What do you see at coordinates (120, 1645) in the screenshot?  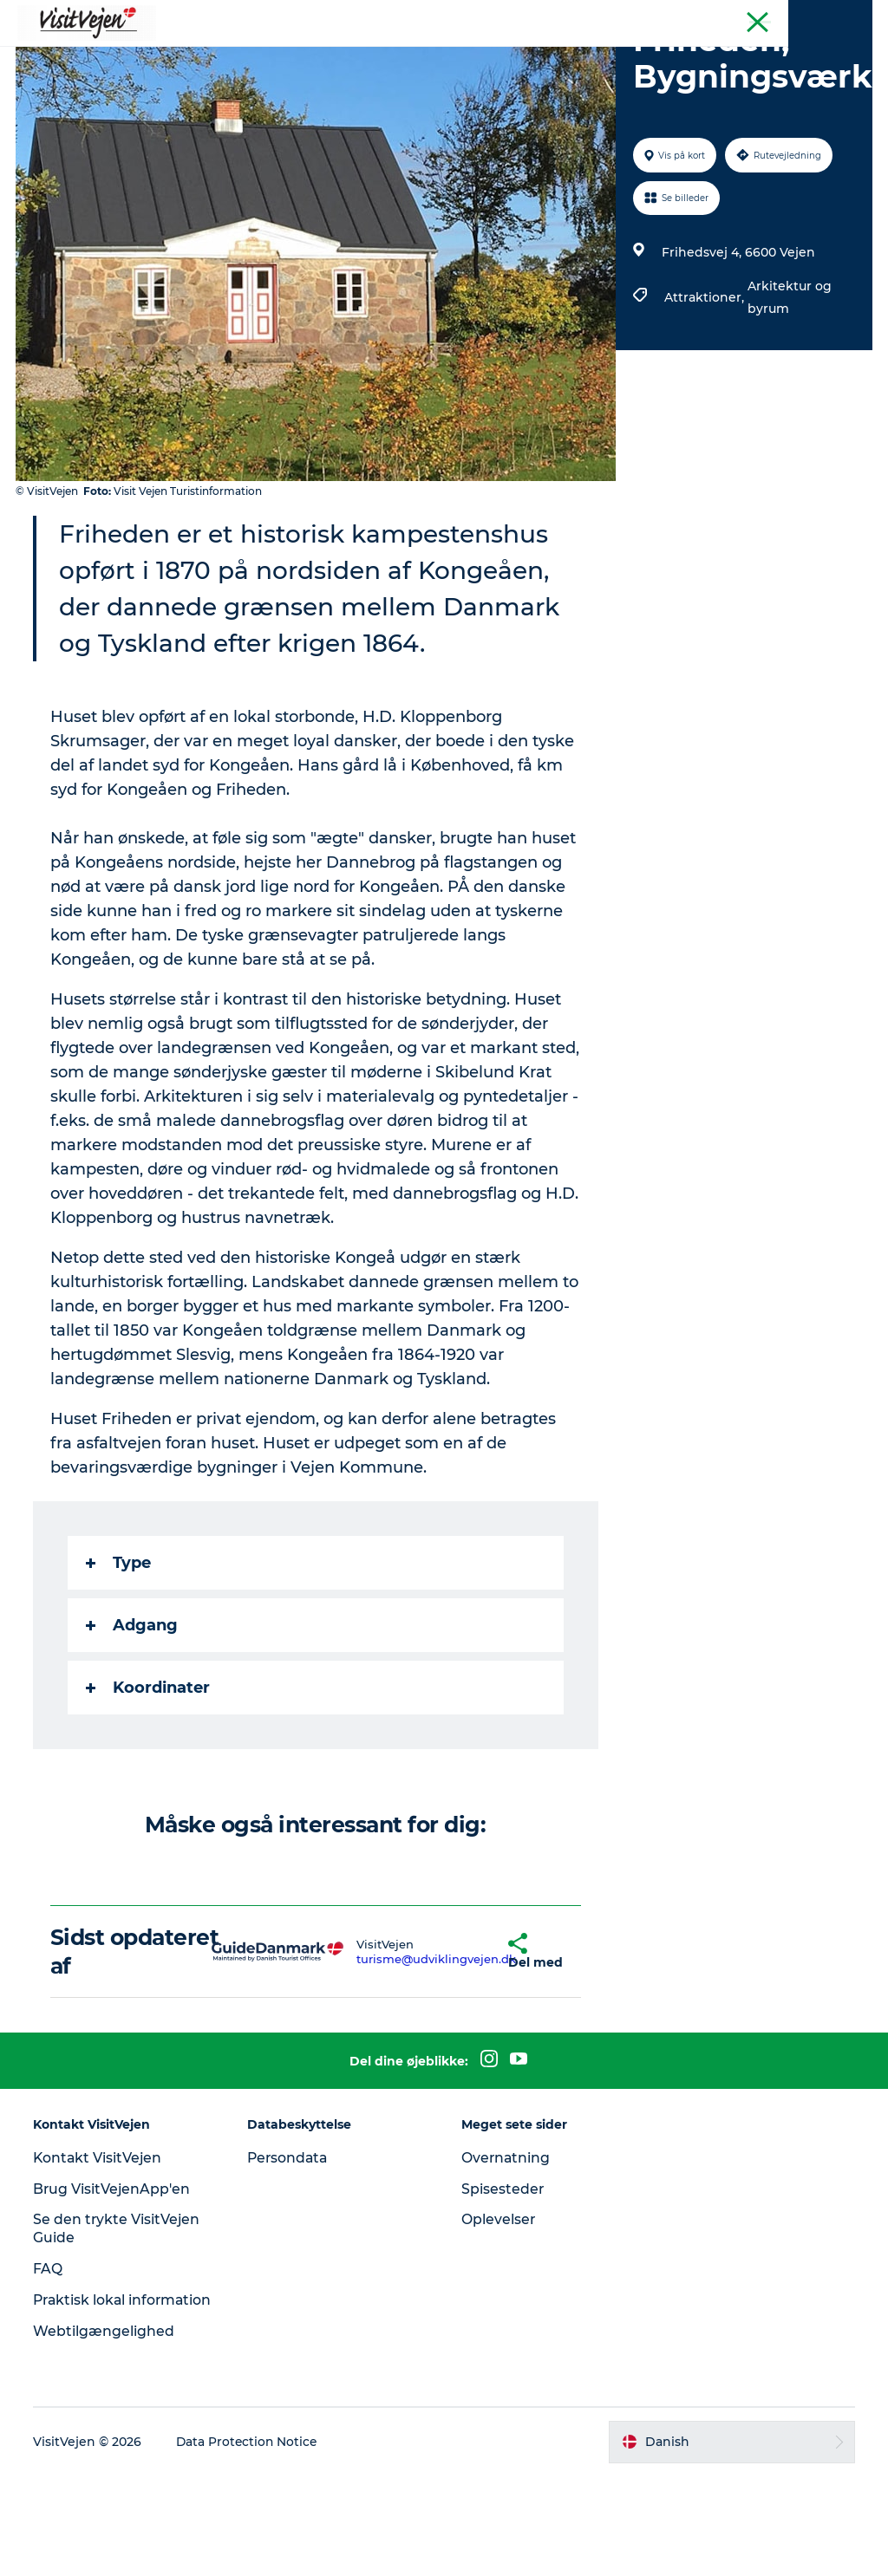 I see `Type` at bounding box center [120, 1645].